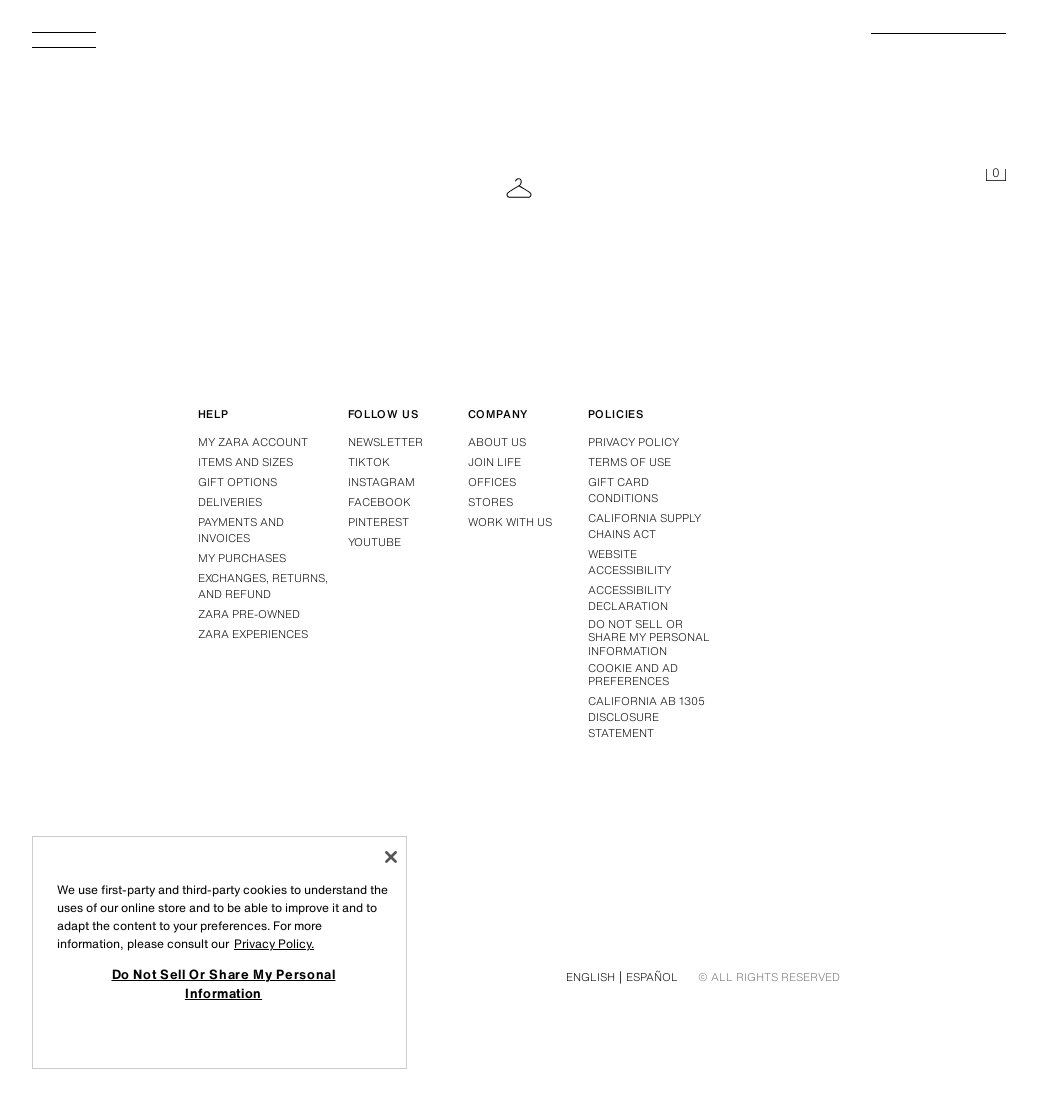 The height and width of the screenshot is (1101, 1038). Describe the element at coordinates (391, 857) in the screenshot. I see `[Close]` at that location.